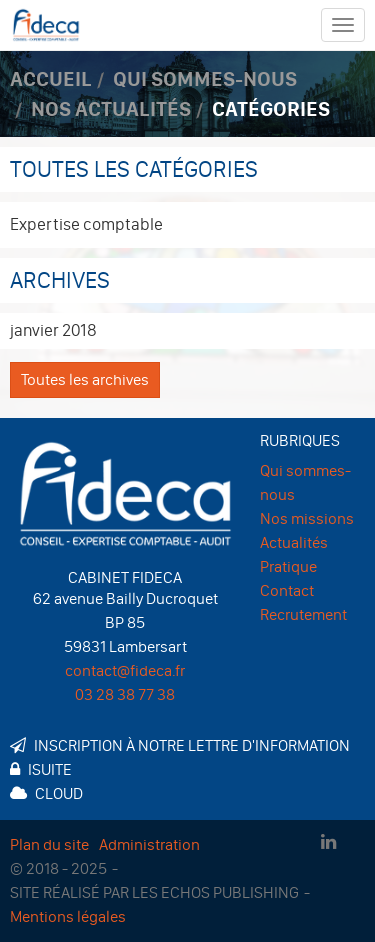 Image resolution: width=375 pixels, height=942 pixels. Describe the element at coordinates (287, 590) in the screenshot. I see `Contact` at that location.